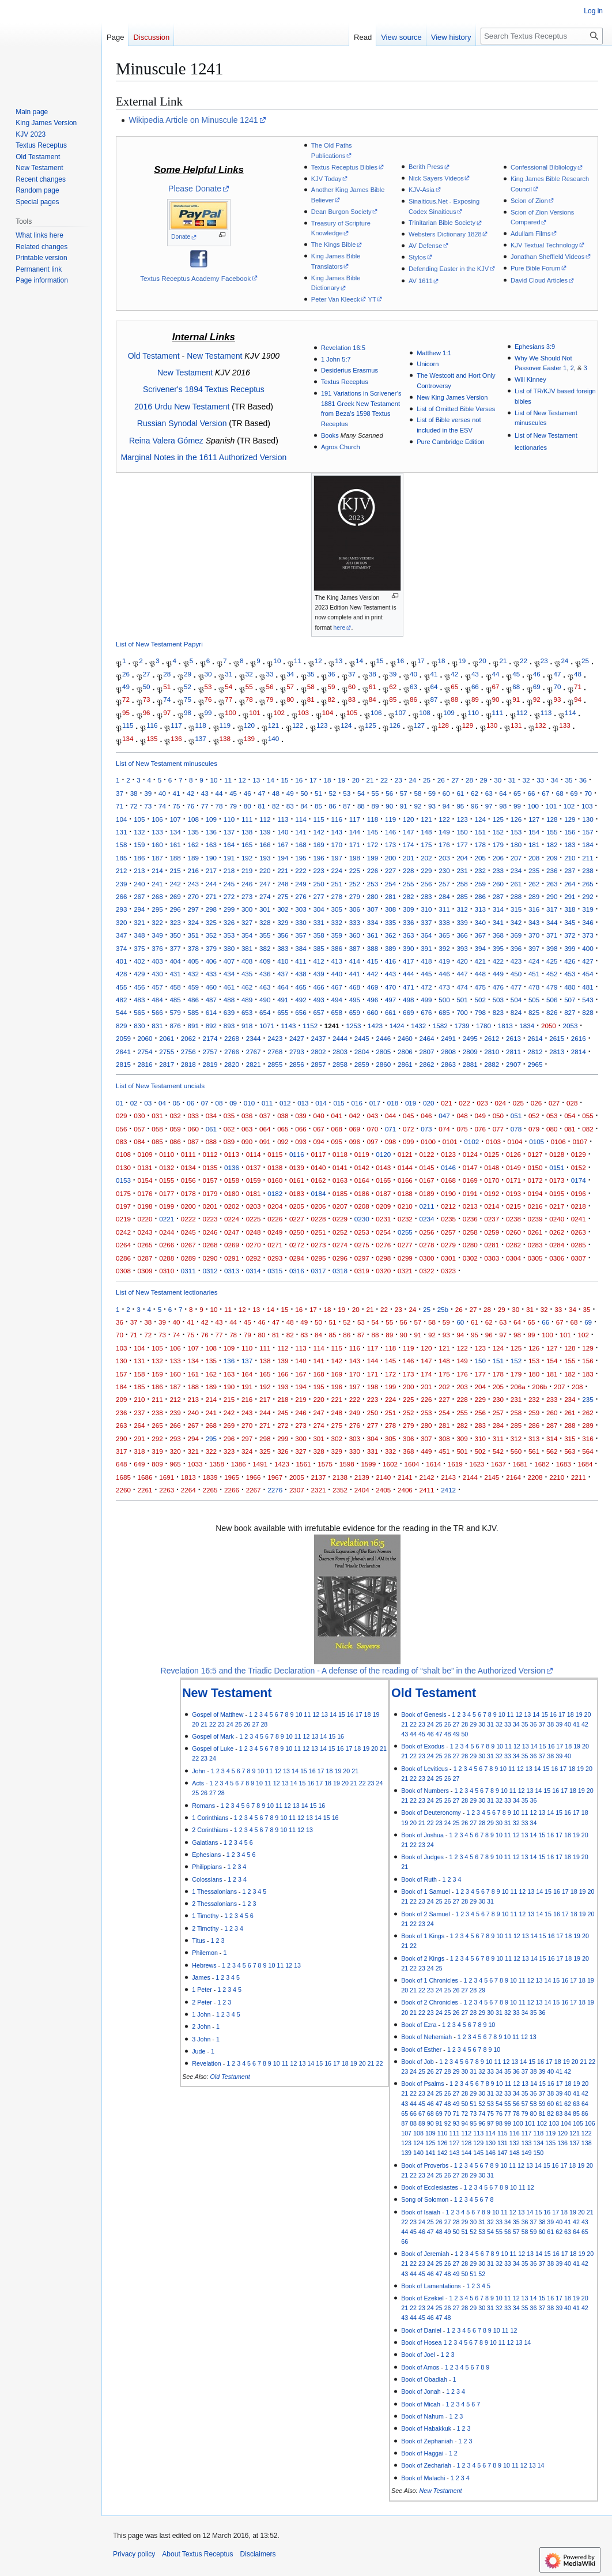  What do you see at coordinates (166, 1232) in the screenshot?
I see `0244` at bounding box center [166, 1232].